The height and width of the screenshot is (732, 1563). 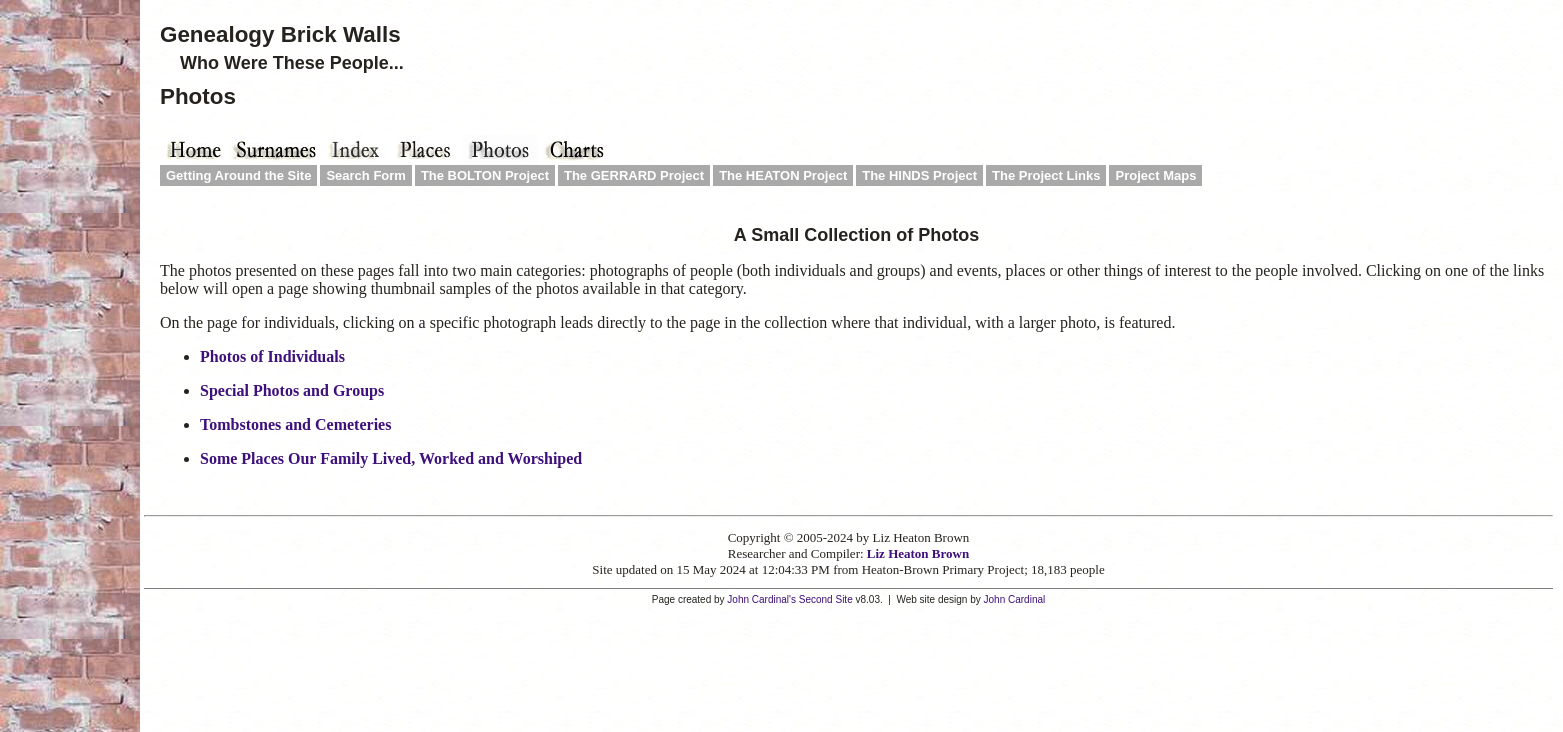 I want to click on Project Maps, so click(x=1155, y=175).